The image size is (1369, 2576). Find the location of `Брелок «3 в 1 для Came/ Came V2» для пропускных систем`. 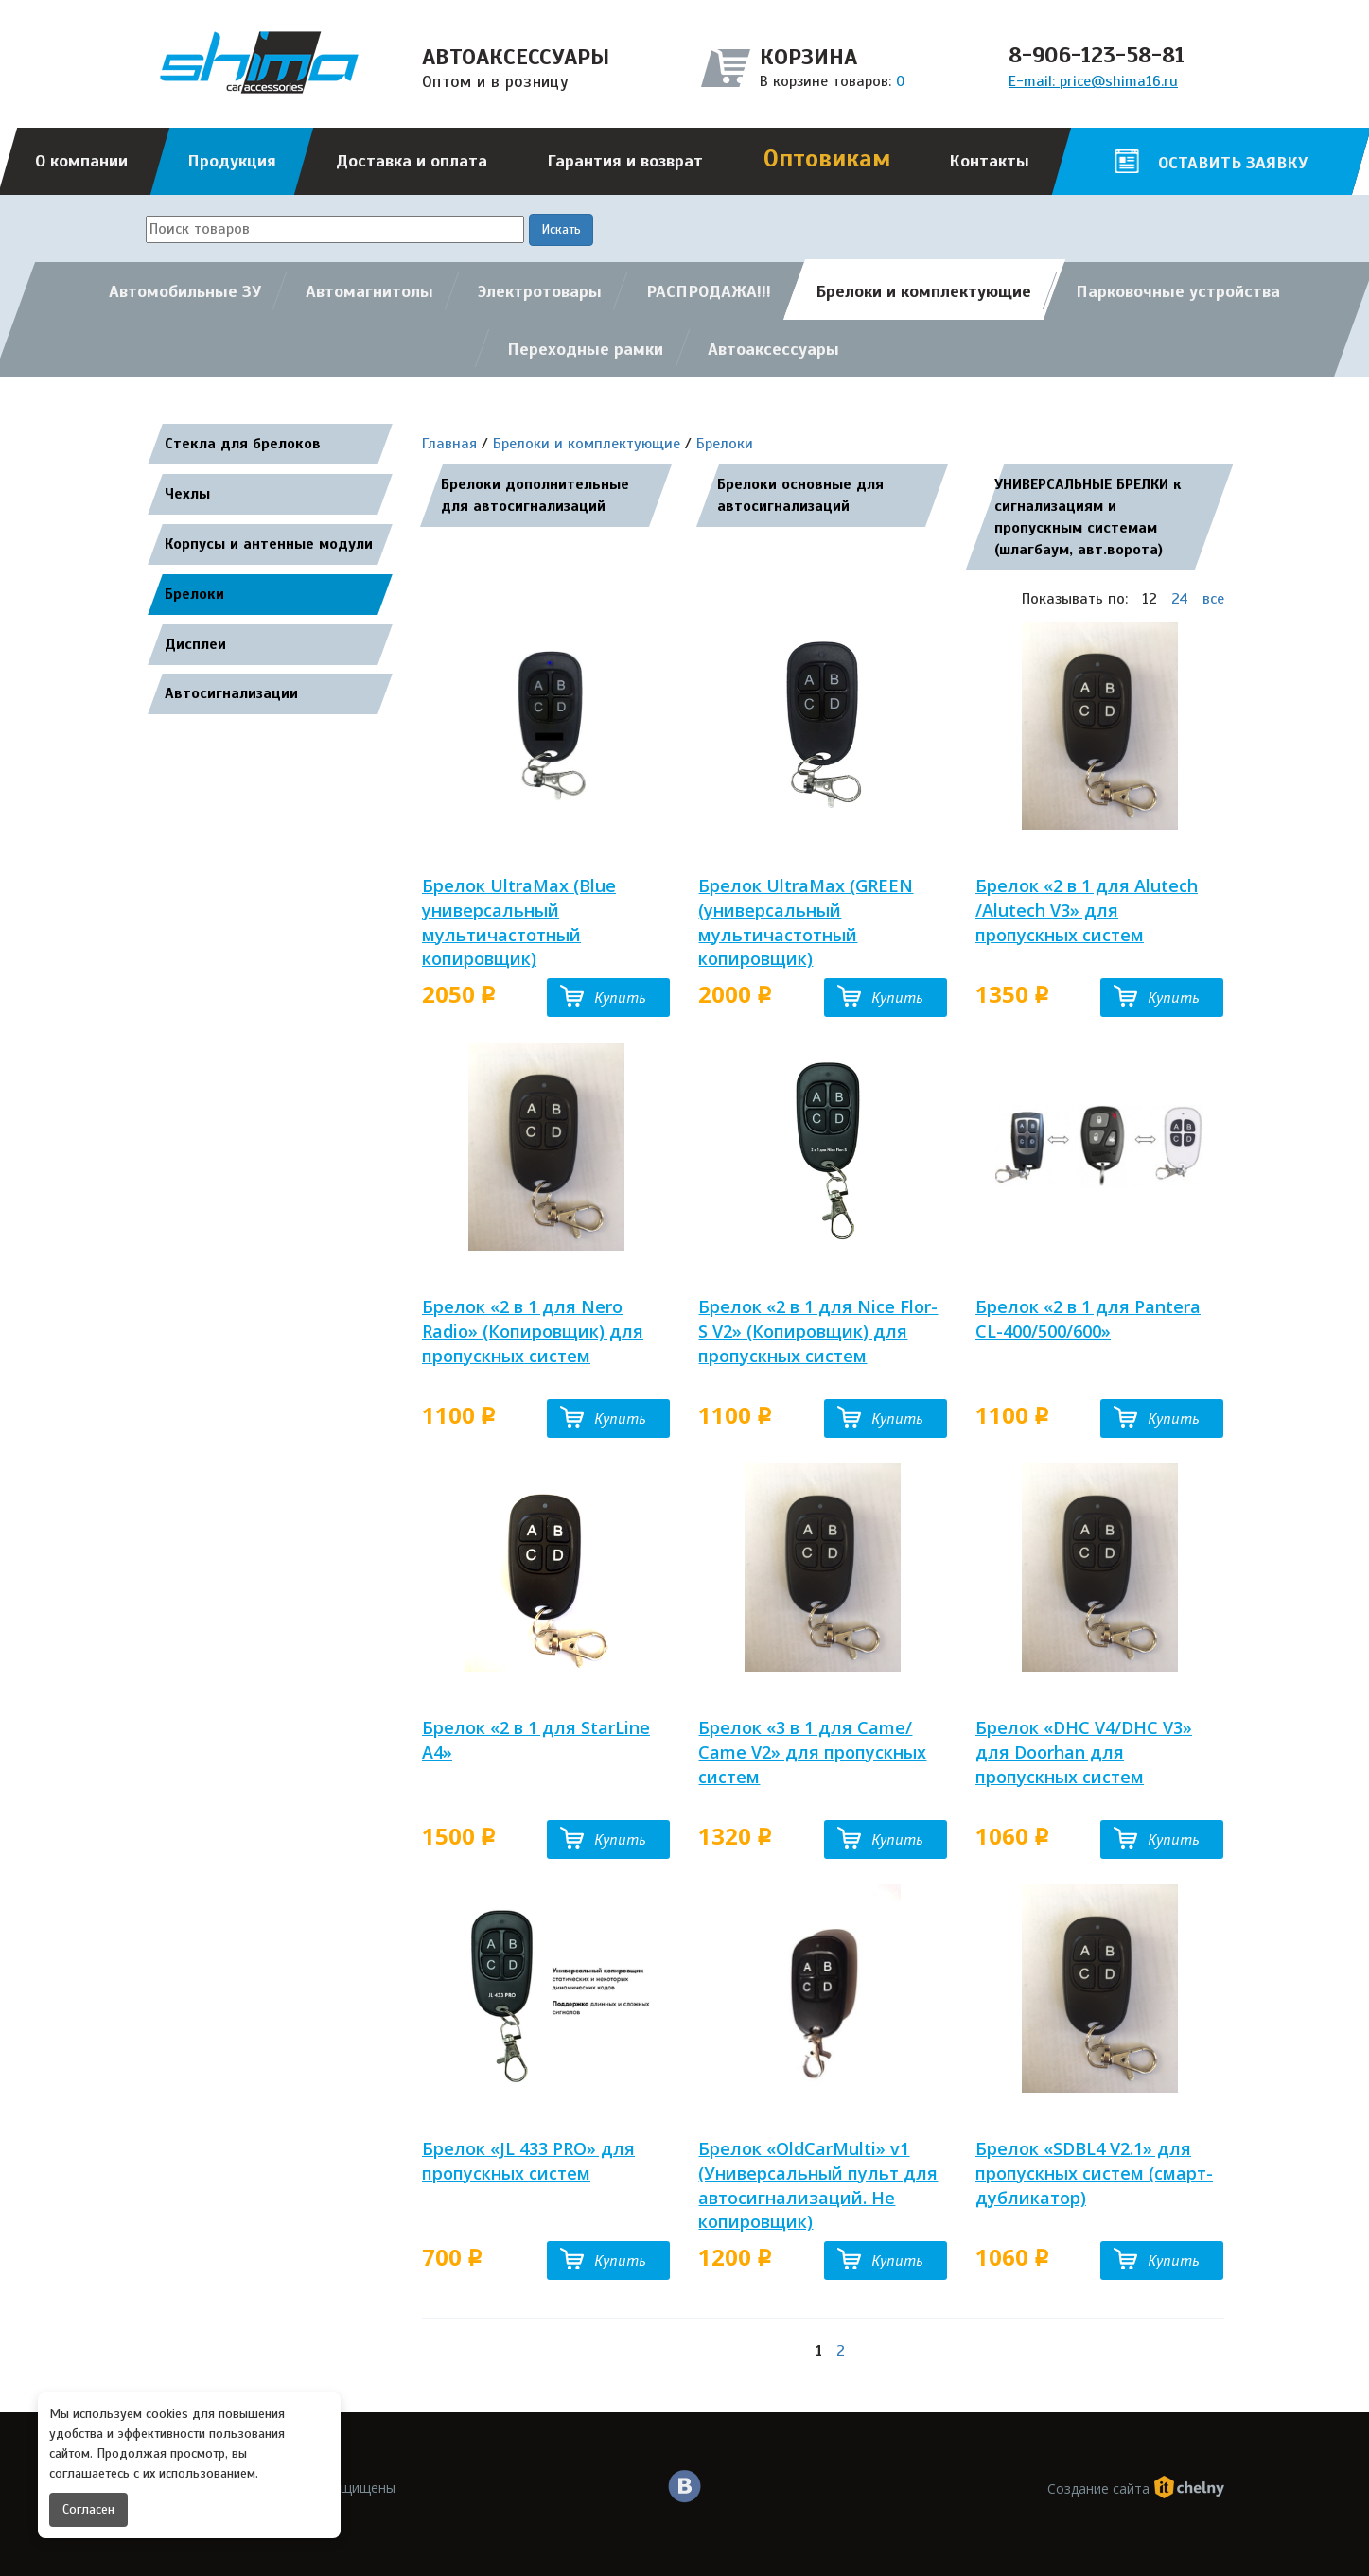

Брелок «3 в 1 для Came/ Came V2» для пропускных систем is located at coordinates (812, 1751).